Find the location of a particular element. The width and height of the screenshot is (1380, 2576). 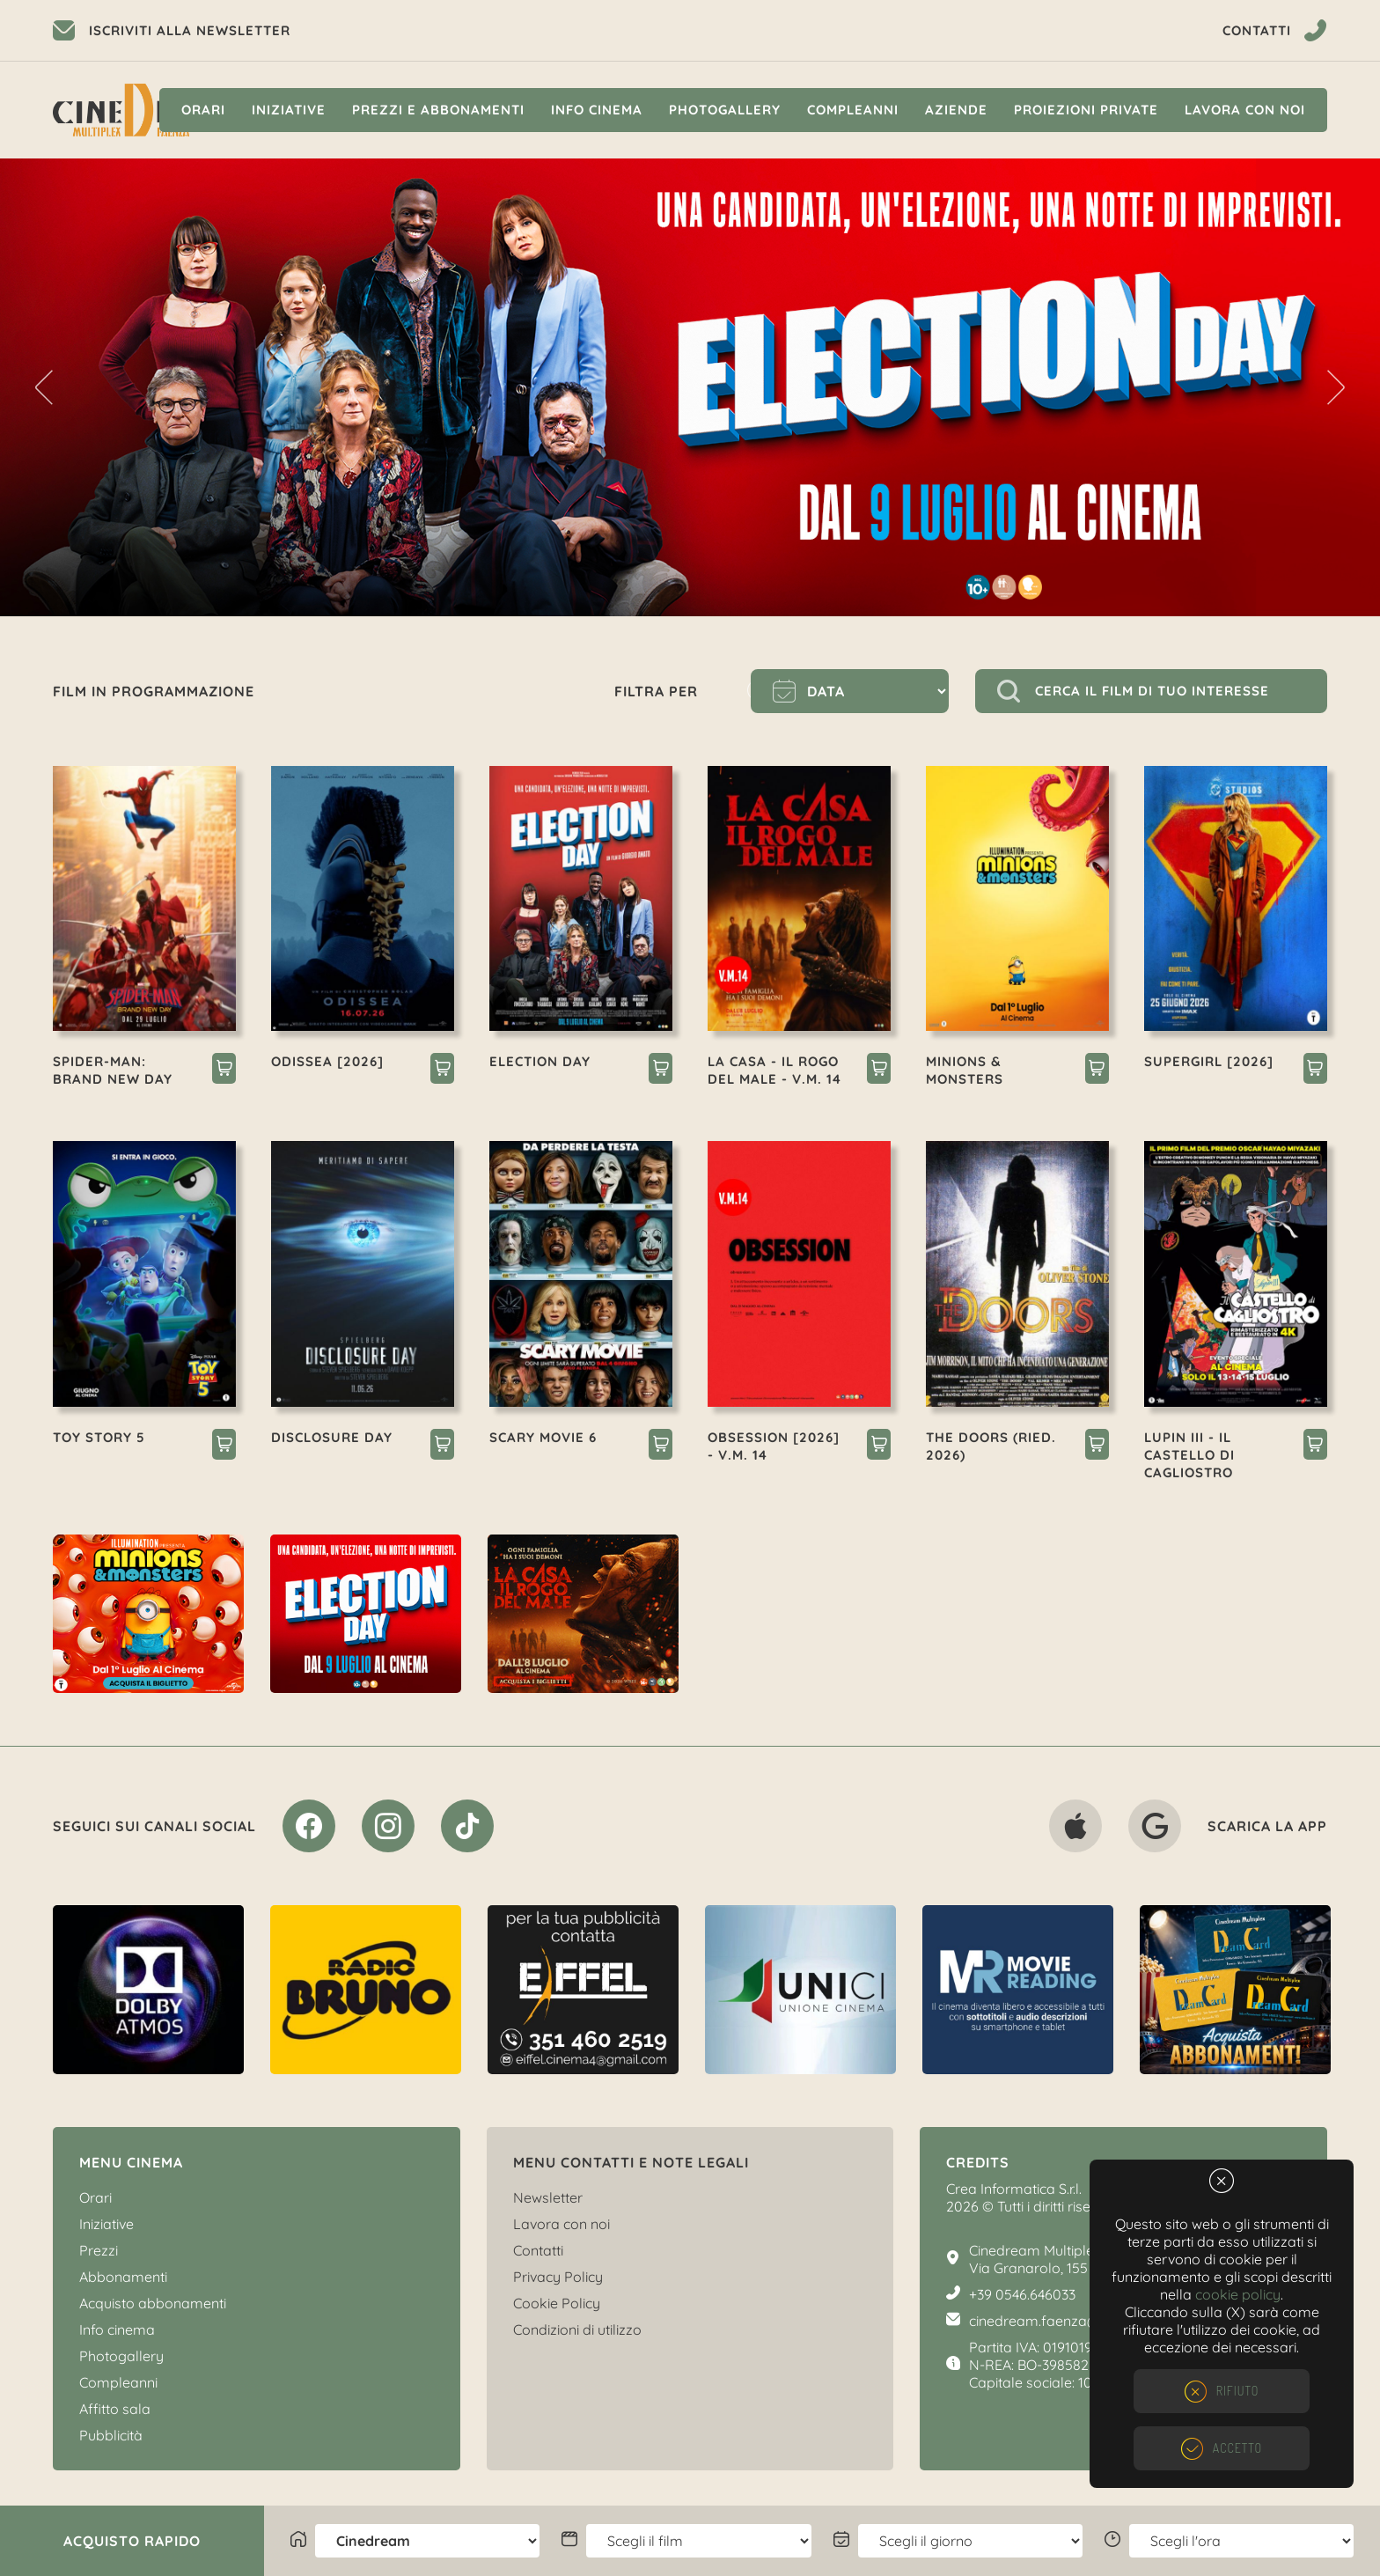

Acquisto abbonamenti is located at coordinates (152, 2303).